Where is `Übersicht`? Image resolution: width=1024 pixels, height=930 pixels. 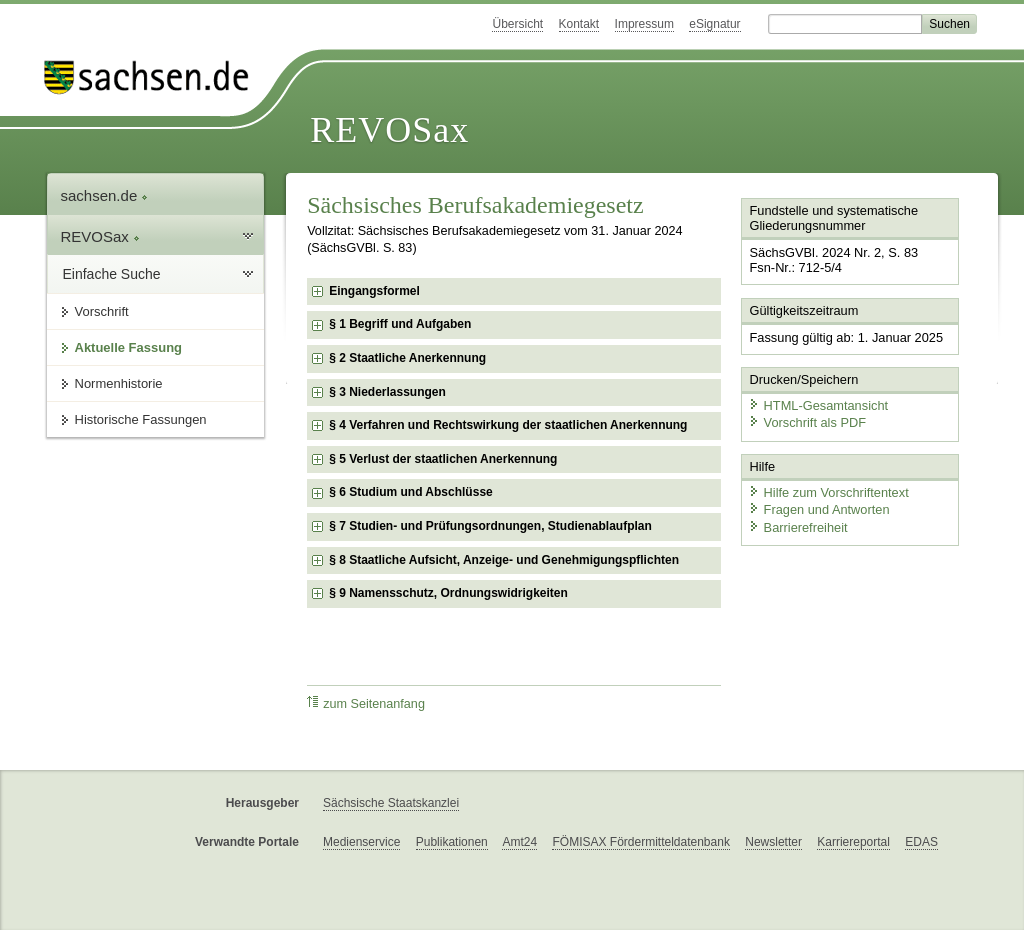
Übersicht is located at coordinates (517, 24).